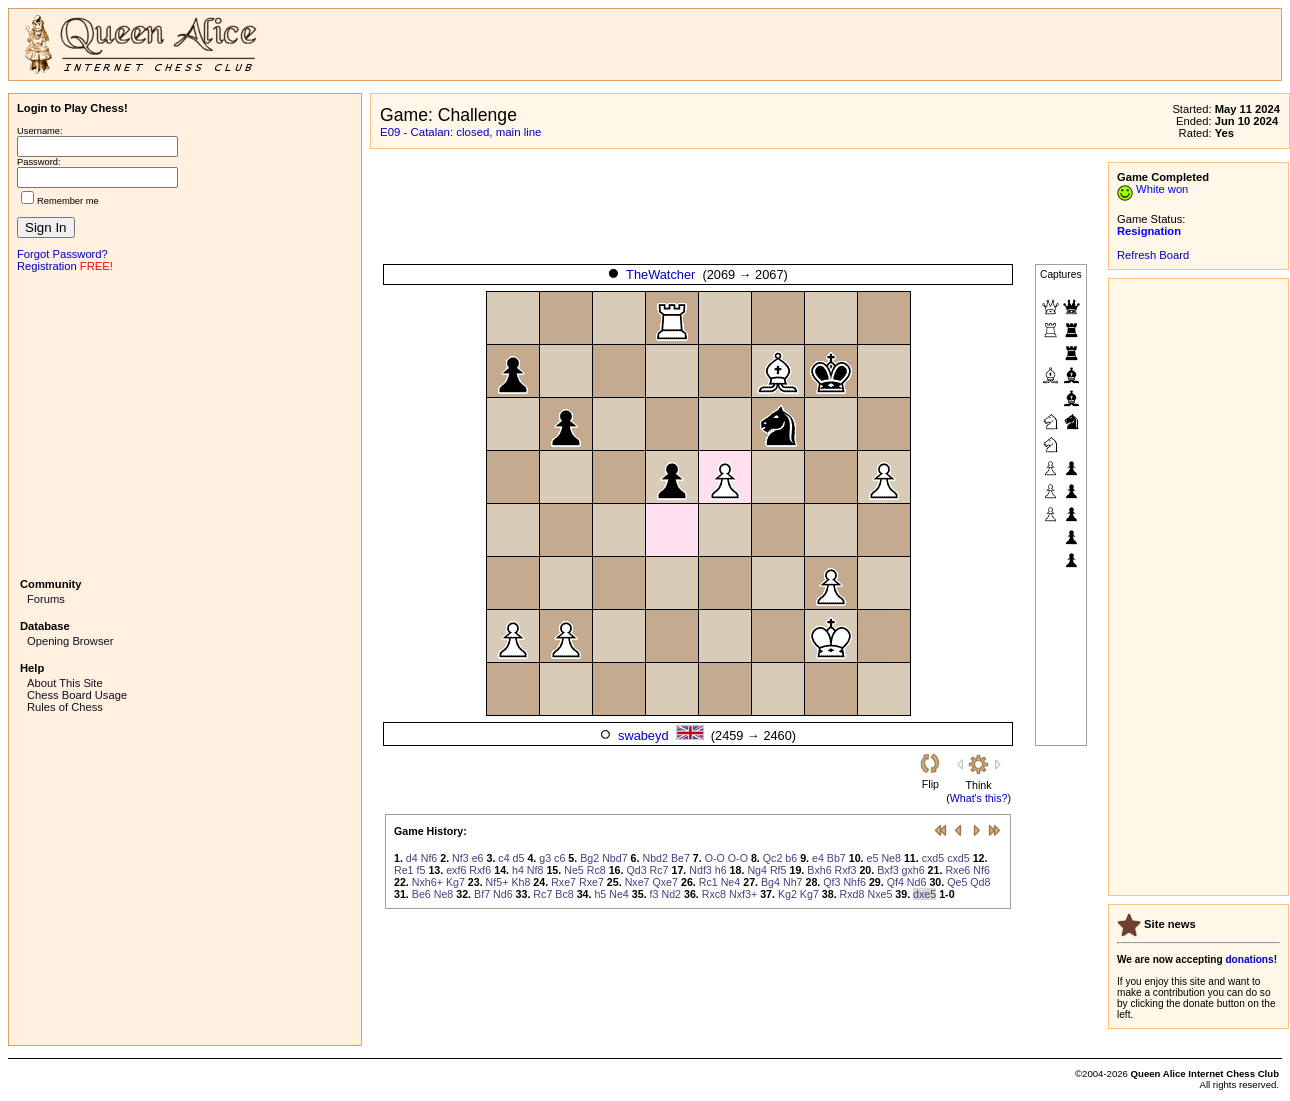  I want to click on h6, so click(721, 870).